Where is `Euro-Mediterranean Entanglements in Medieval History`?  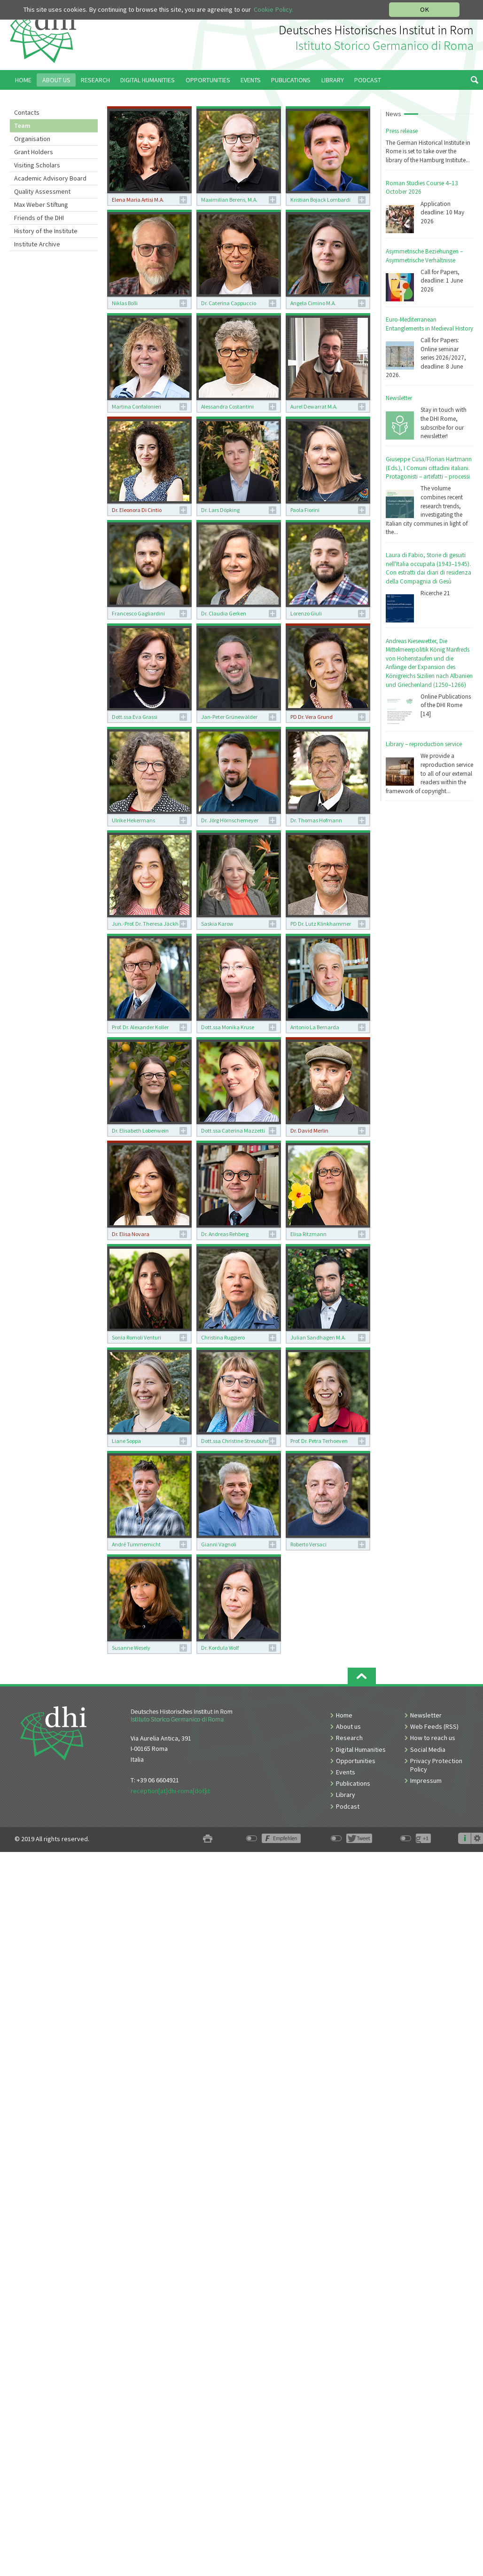
Euro-Mediterranean Entanglements in Medieval History is located at coordinates (429, 323).